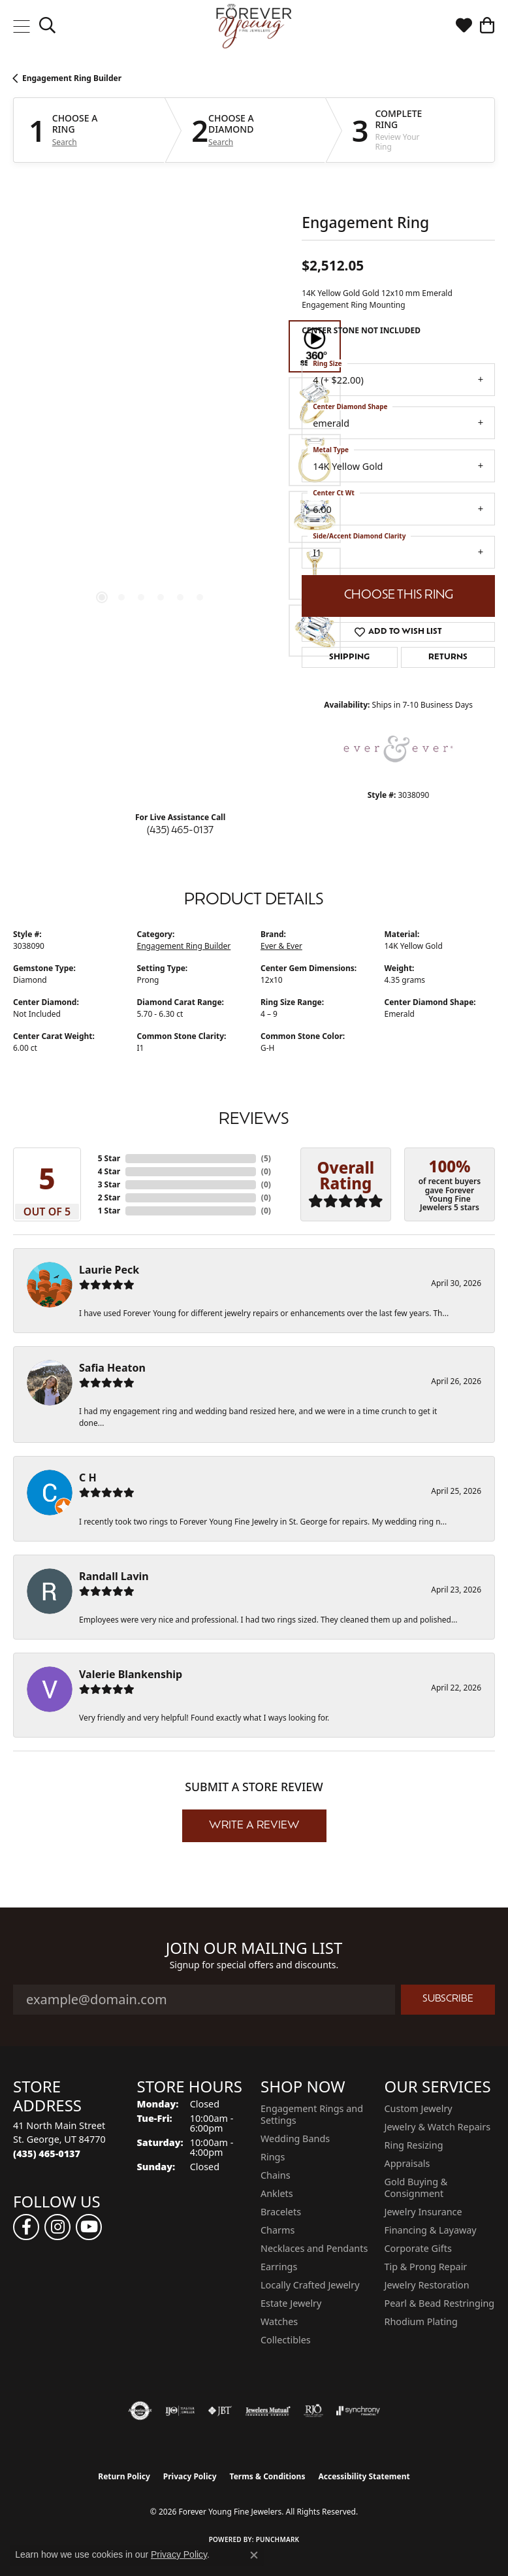 Image resolution: width=508 pixels, height=2576 pixels. I want to click on Estate Jewelry [menuitem], so click(291, 2303).